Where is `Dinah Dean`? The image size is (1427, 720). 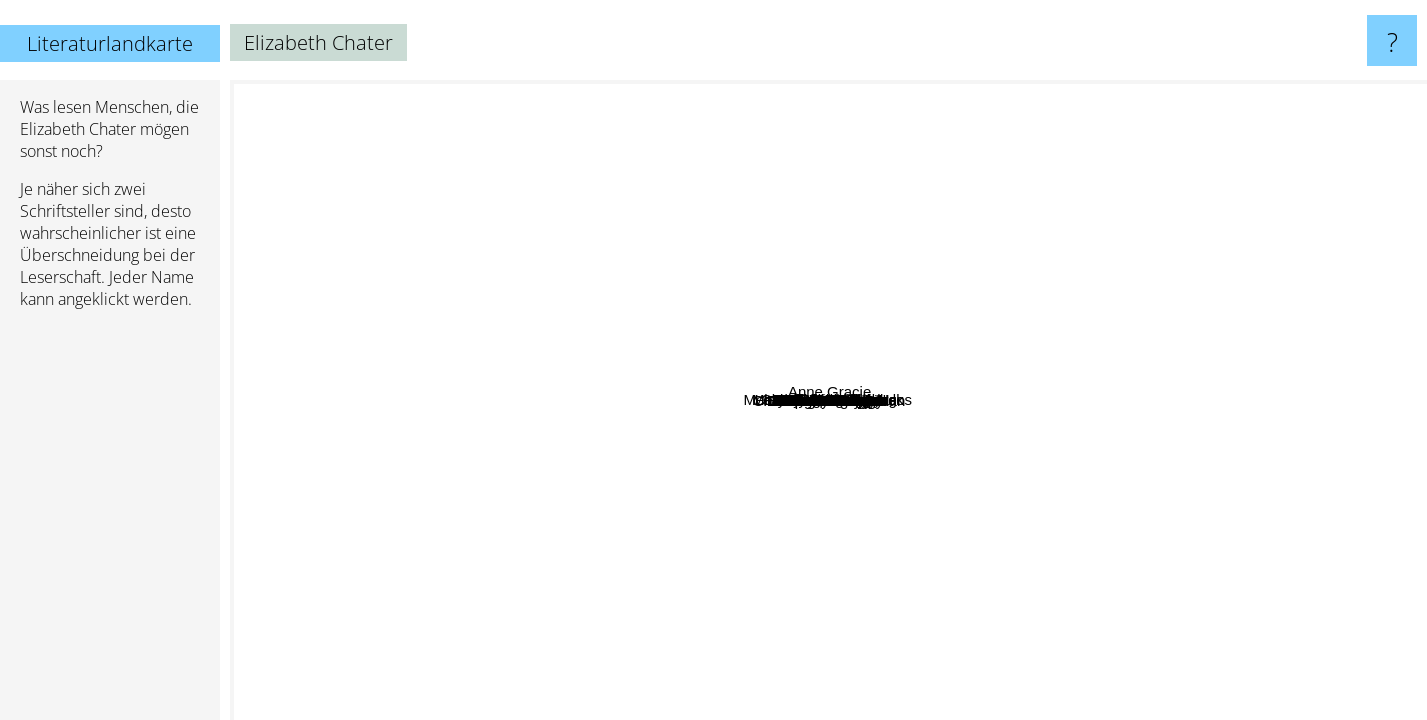 Dinah Dean is located at coordinates (1102, 446).